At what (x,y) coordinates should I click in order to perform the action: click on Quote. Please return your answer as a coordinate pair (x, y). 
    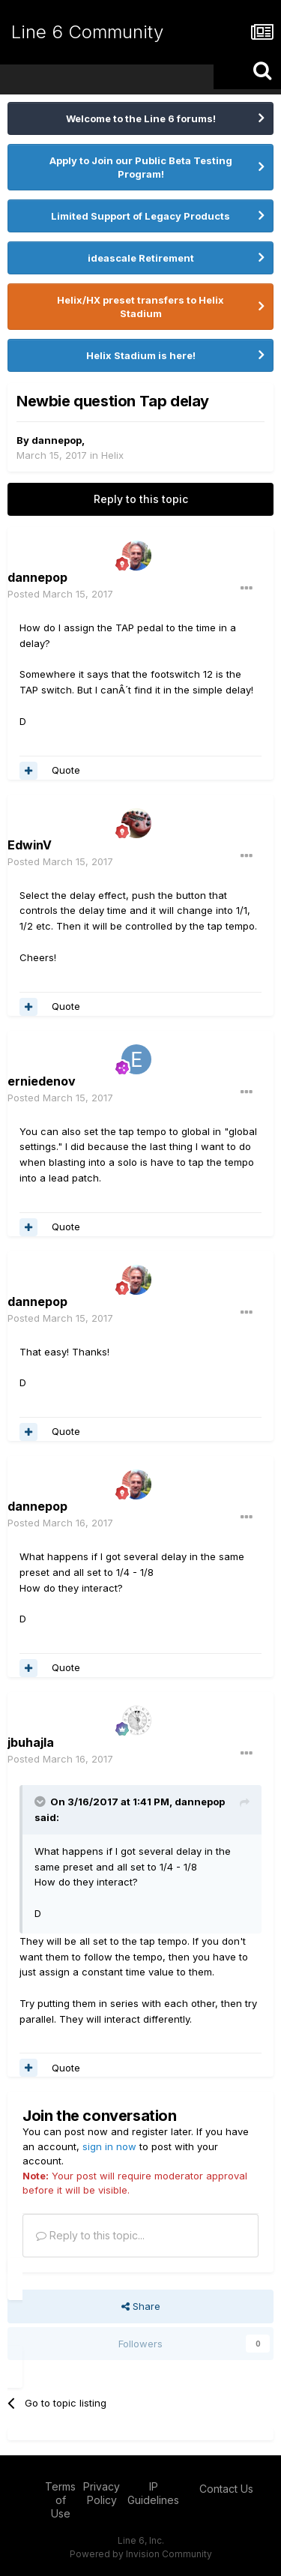
    Looking at the image, I should click on (66, 770).